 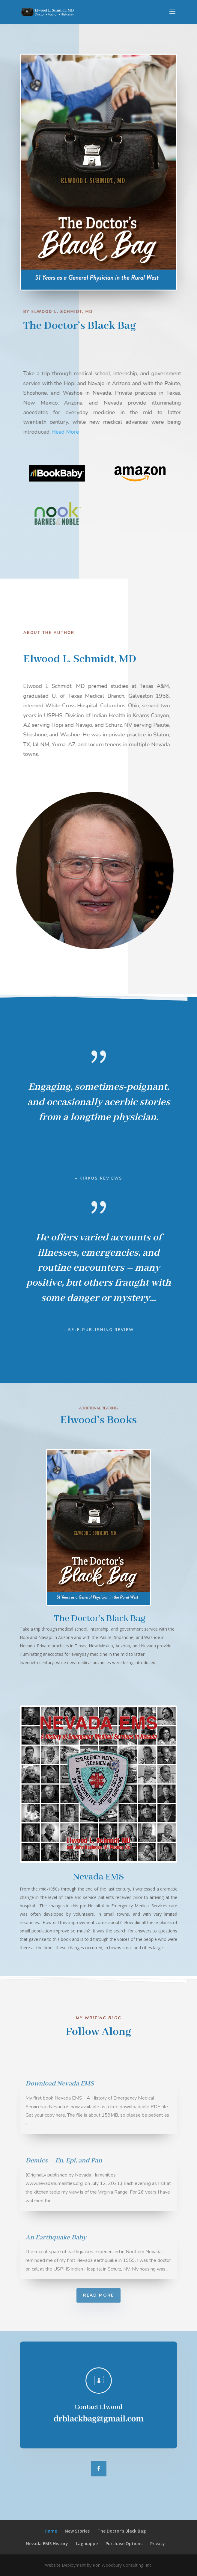 What do you see at coordinates (47, 2543) in the screenshot?
I see `Nevada EMS History` at bounding box center [47, 2543].